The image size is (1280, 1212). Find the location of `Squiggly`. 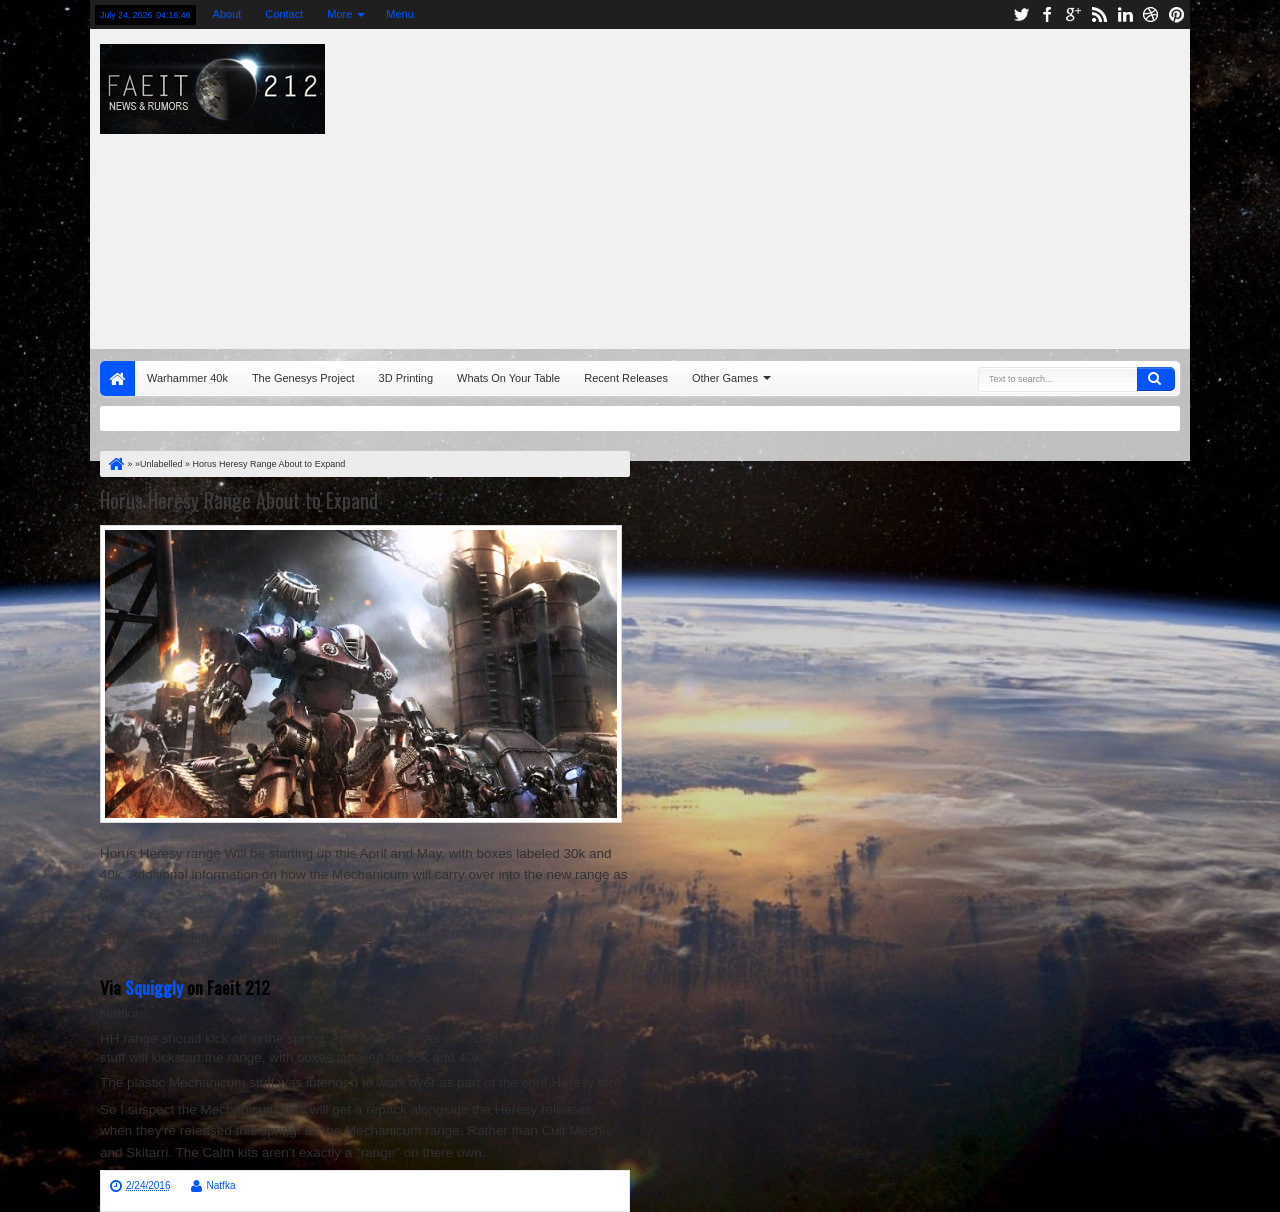

Squiggly is located at coordinates (154, 987).